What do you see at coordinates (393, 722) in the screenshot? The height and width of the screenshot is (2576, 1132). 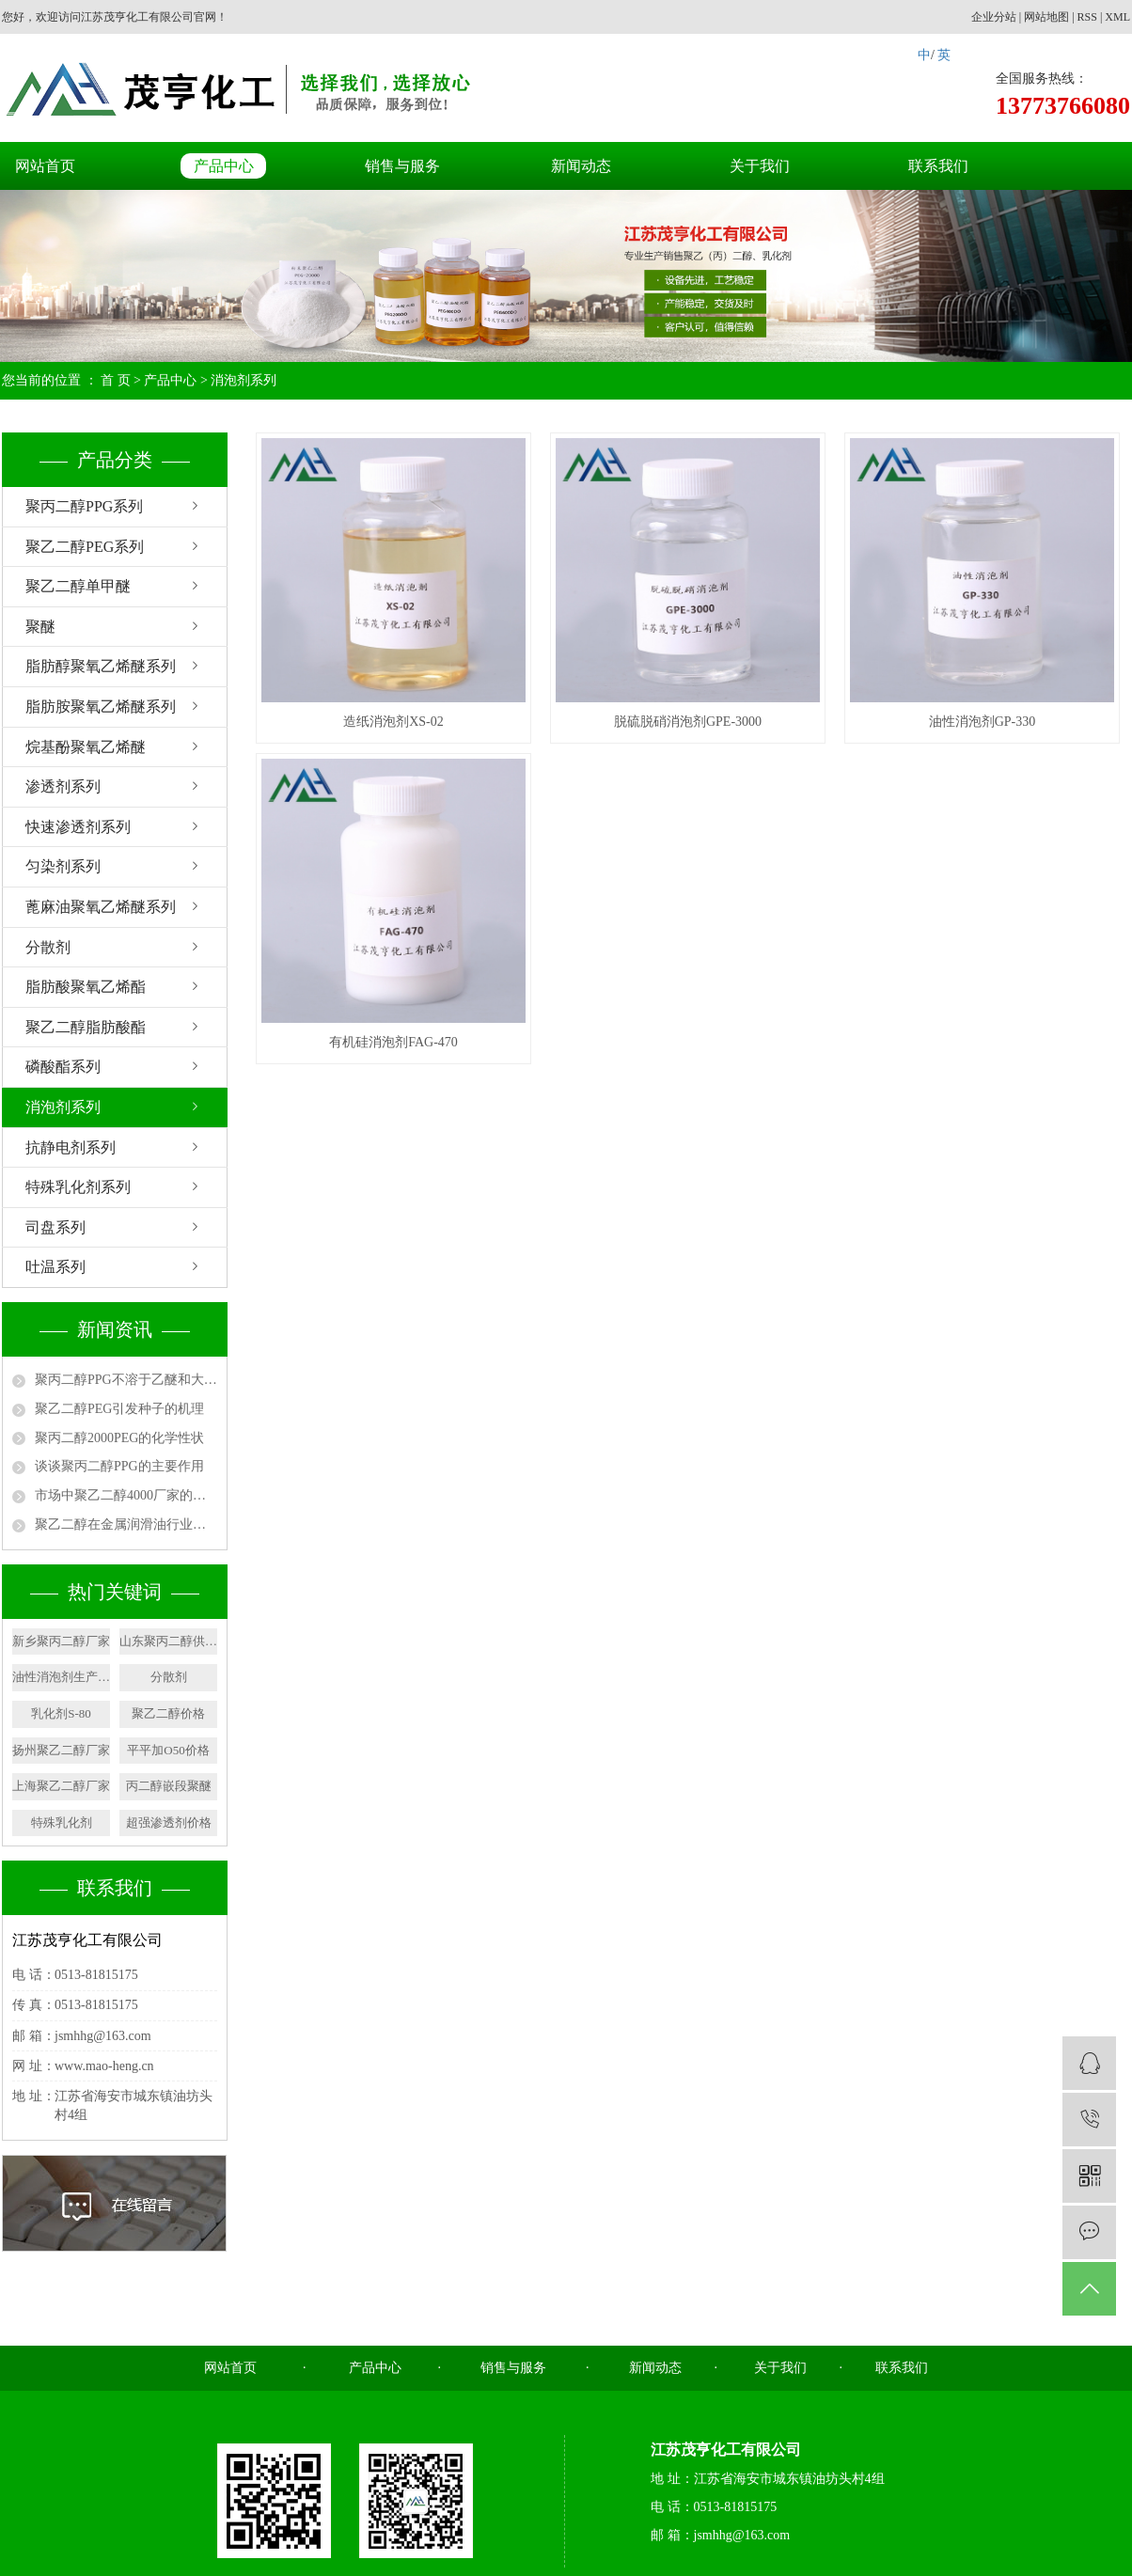 I see `造纸消泡剂XS-02` at bounding box center [393, 722].